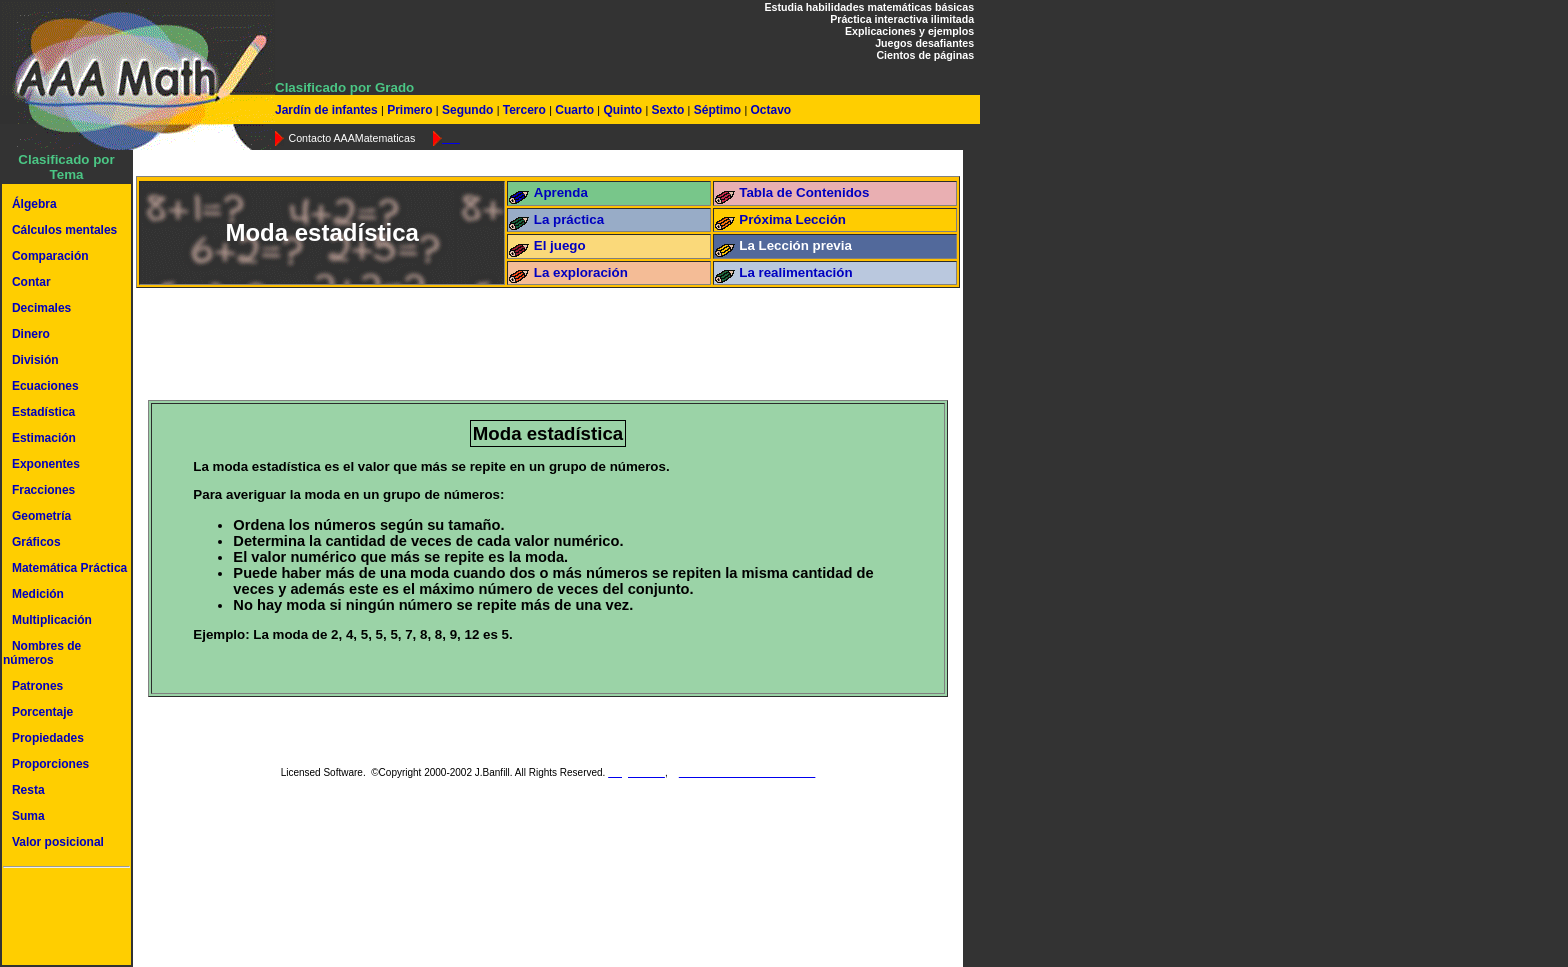 This screenshot has height=967, width=1568. Describe the element at coordinates (795, 245) in the screenshot. I see `La Lección previa` at that location.